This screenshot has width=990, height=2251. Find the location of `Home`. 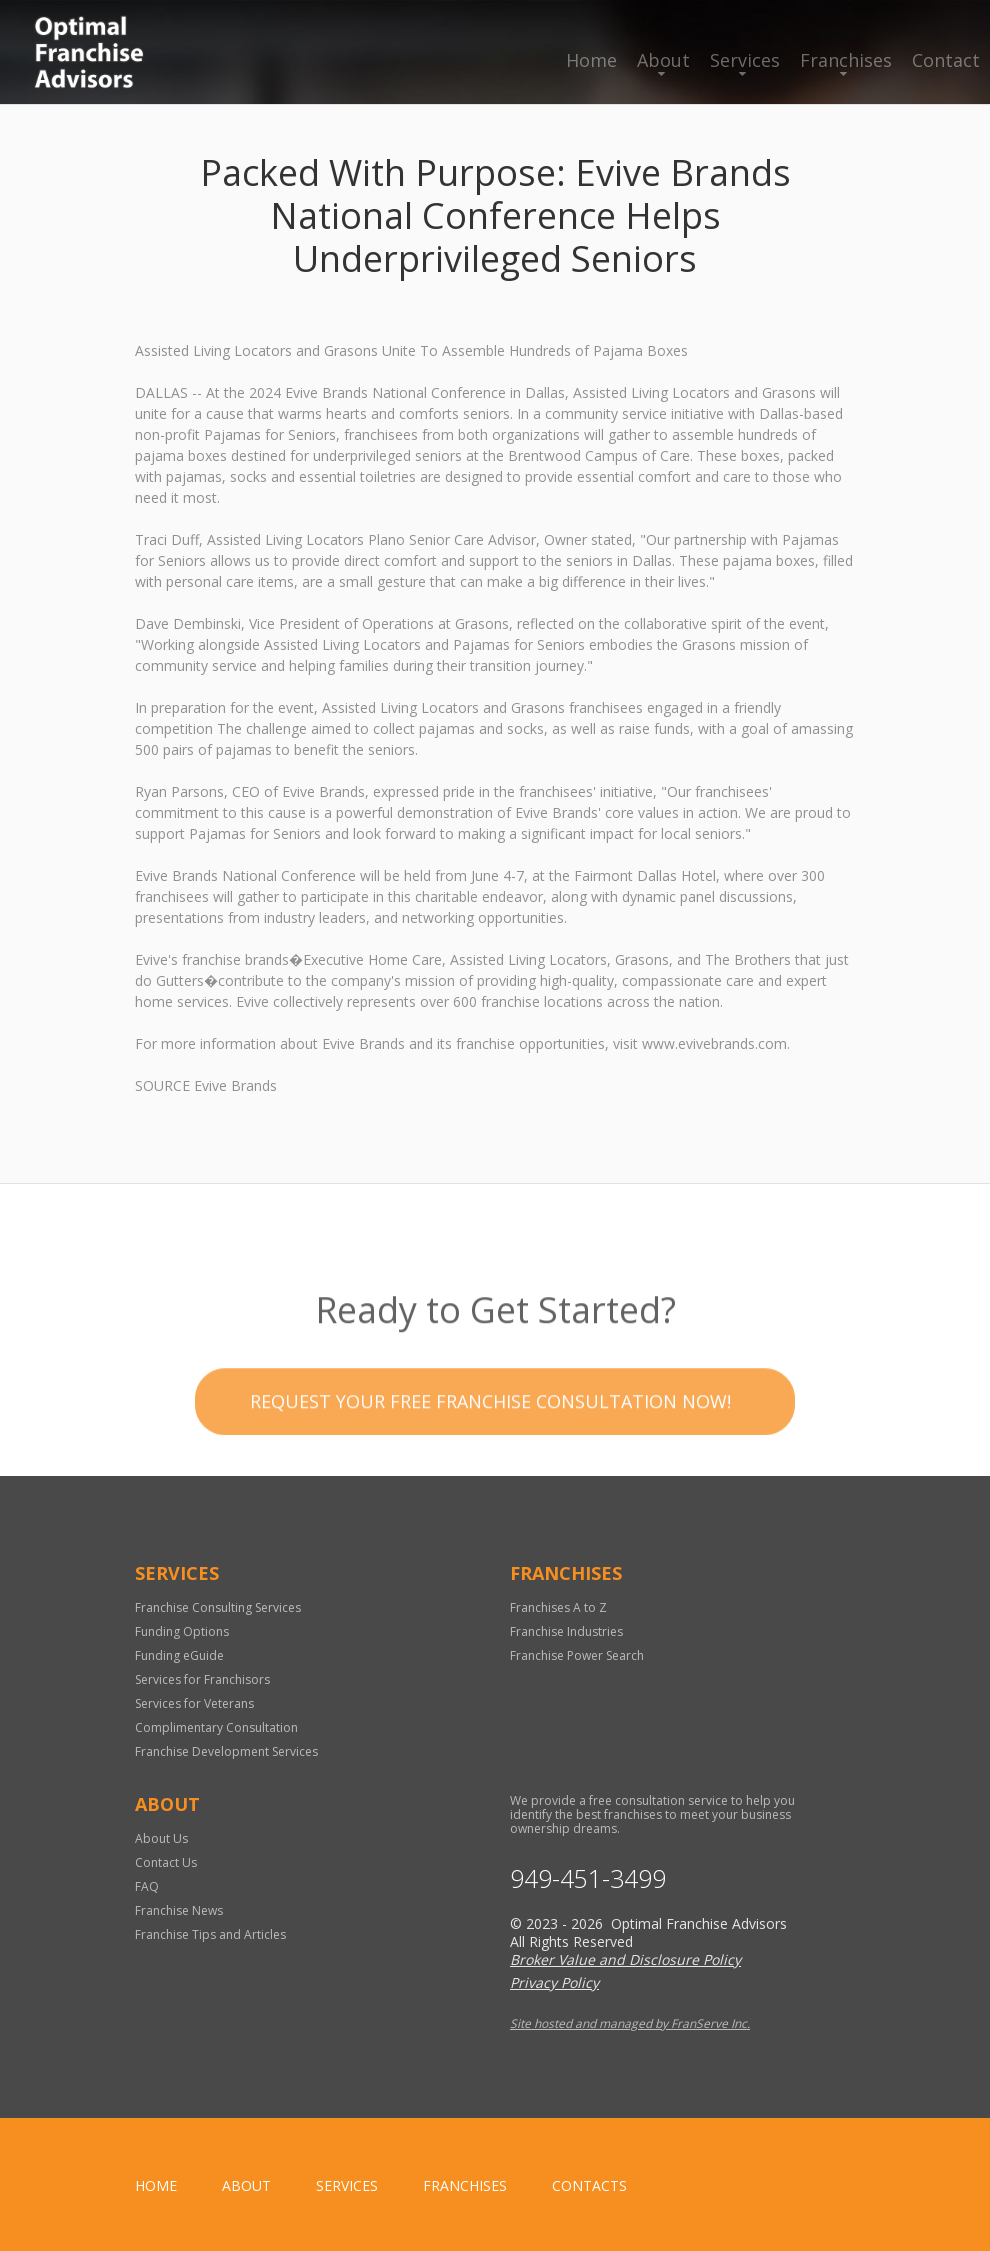

Home is located at coordinates (591, 60).